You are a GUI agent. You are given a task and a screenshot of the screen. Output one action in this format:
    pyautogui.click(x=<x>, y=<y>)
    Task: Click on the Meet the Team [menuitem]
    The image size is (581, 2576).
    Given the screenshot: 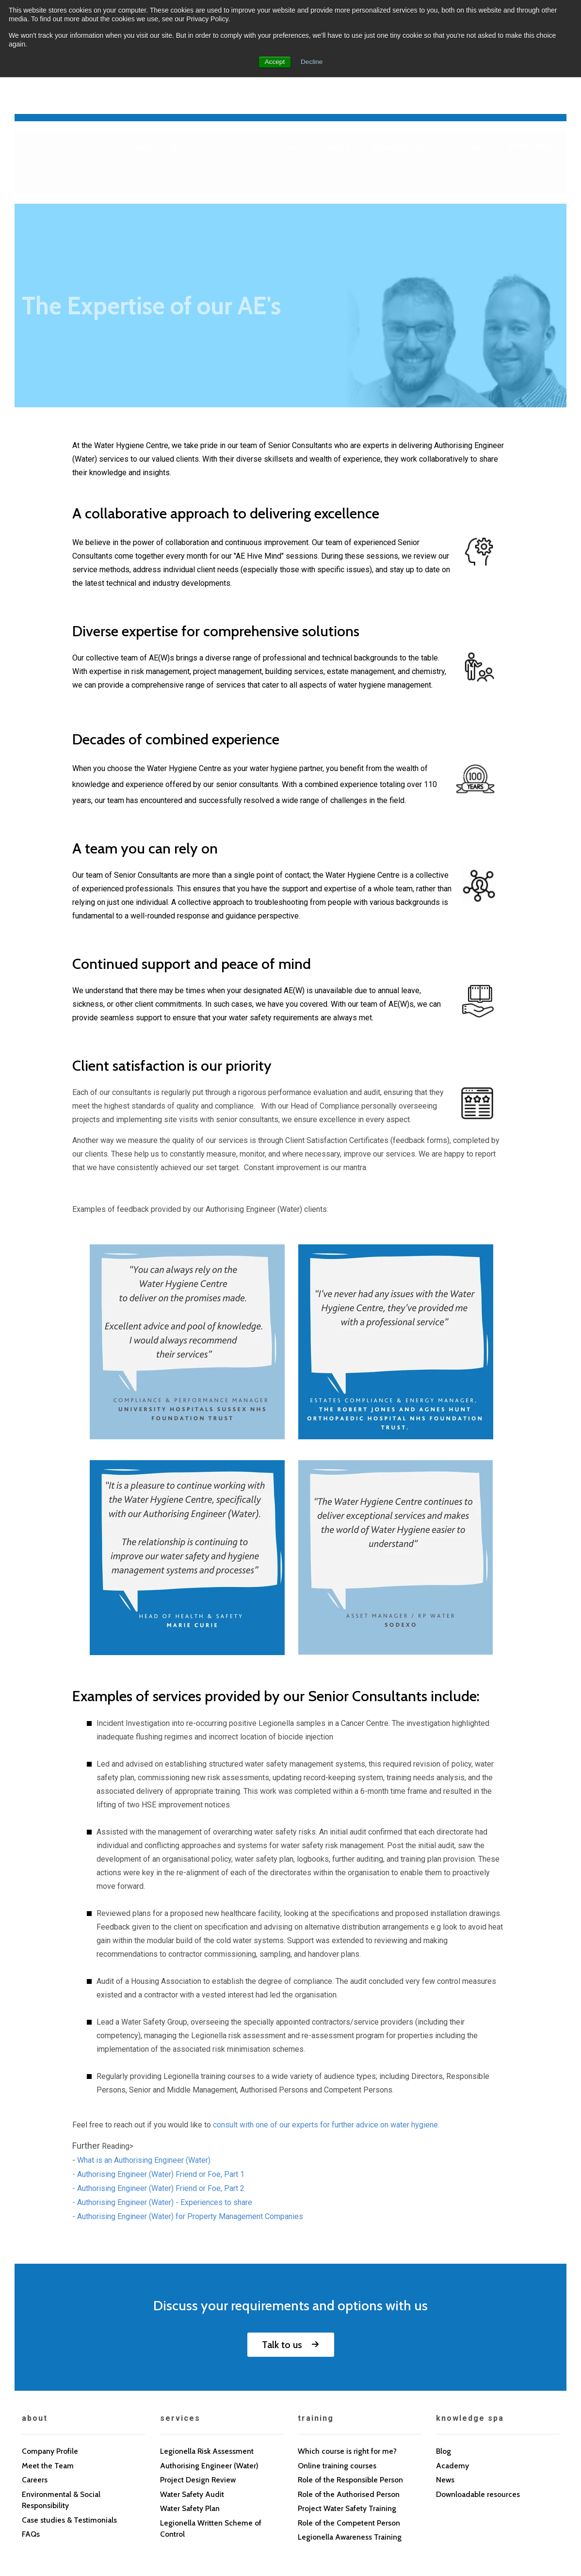 What is the action you would take?
    pyautogui.click(x=48, y=2364)
    